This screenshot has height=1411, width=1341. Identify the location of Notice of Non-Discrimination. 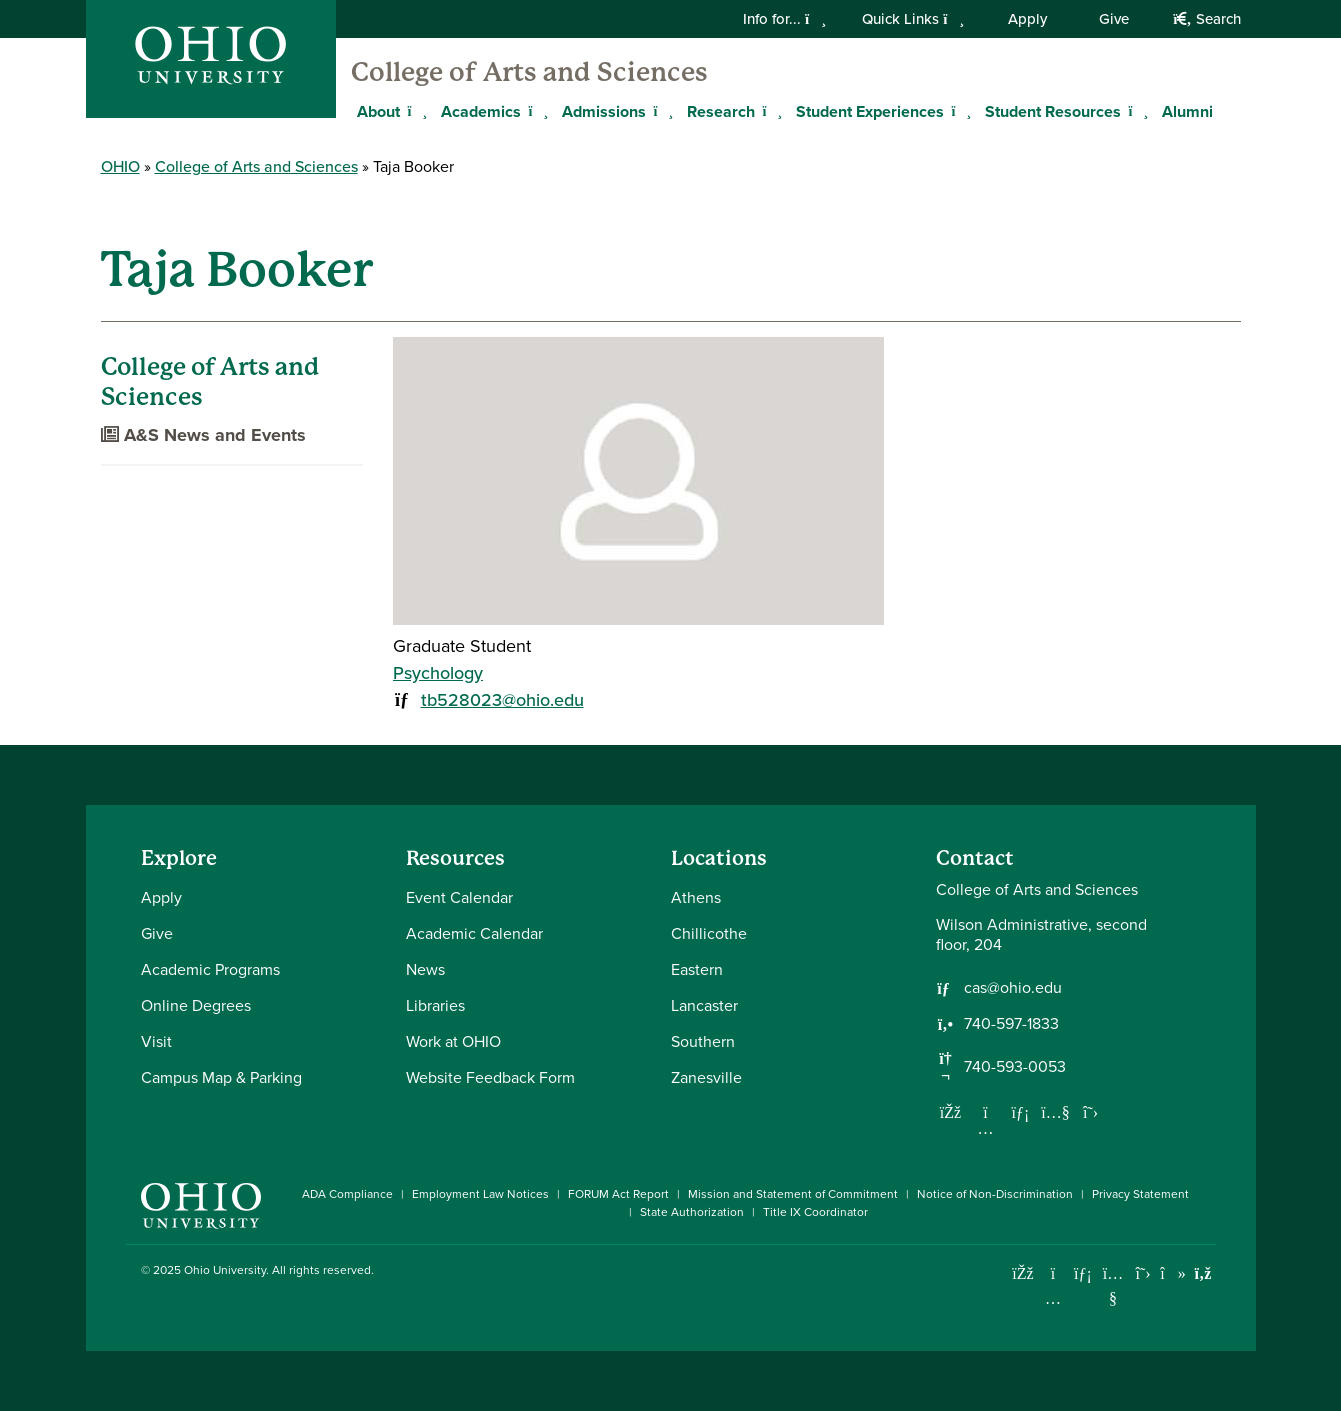
(995, 1194).